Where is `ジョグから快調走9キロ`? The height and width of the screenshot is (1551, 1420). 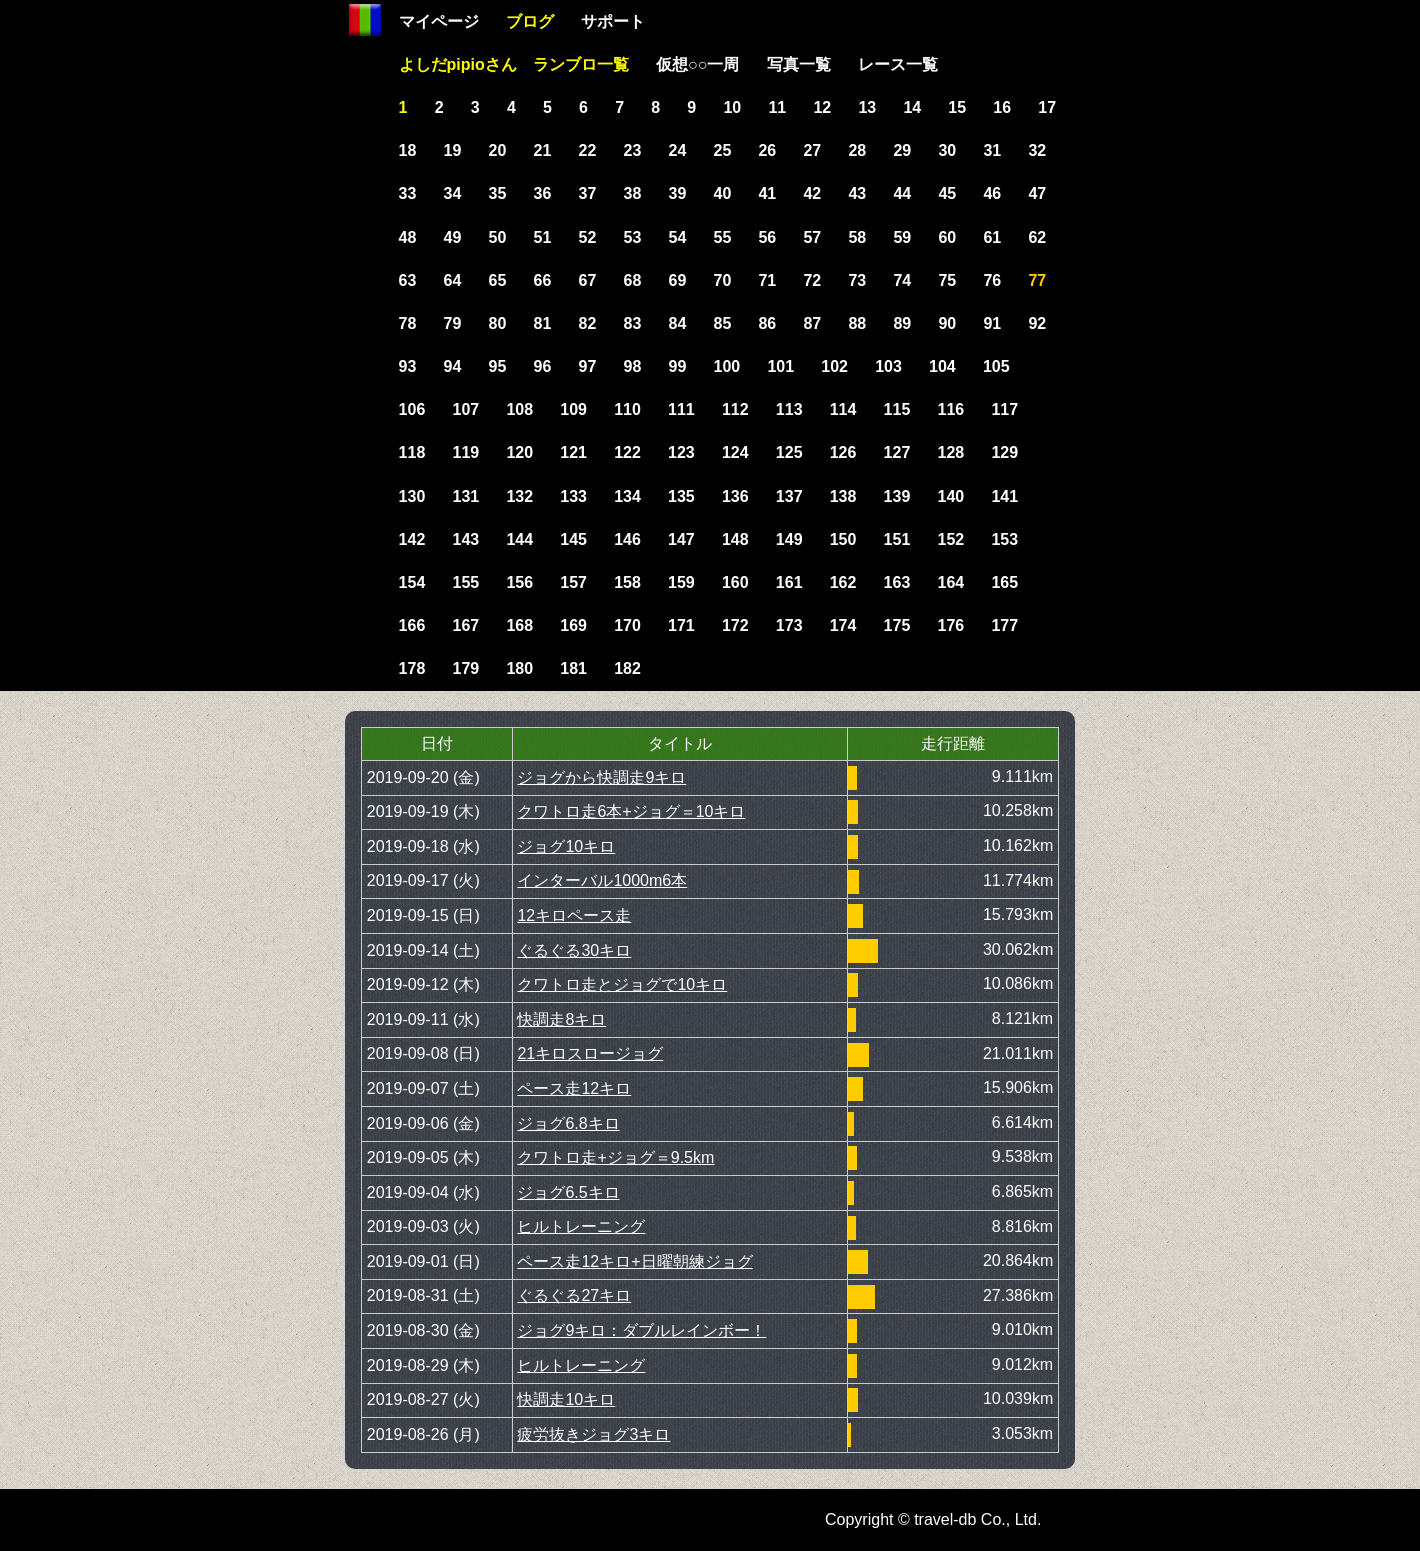
ジョグから快調走9キロ is located at coordinates (601, 777).